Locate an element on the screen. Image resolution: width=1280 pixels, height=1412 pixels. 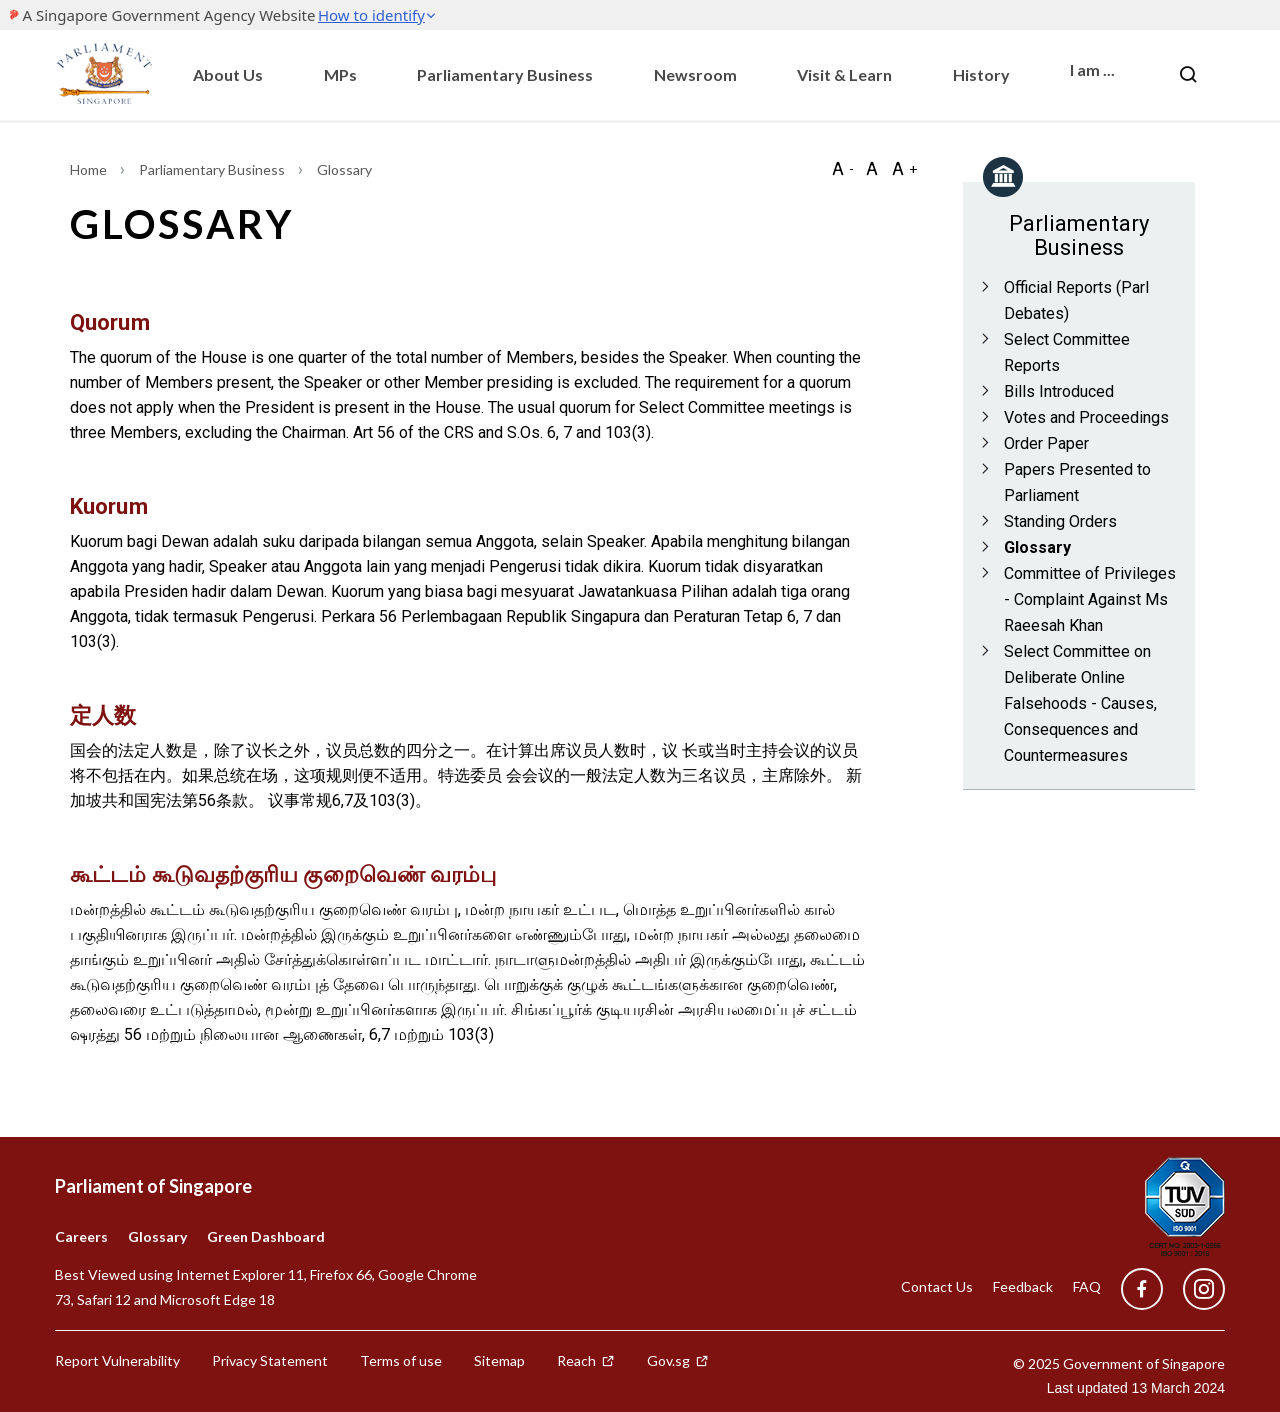
Order Paper is located at coordinates (1046, 443).